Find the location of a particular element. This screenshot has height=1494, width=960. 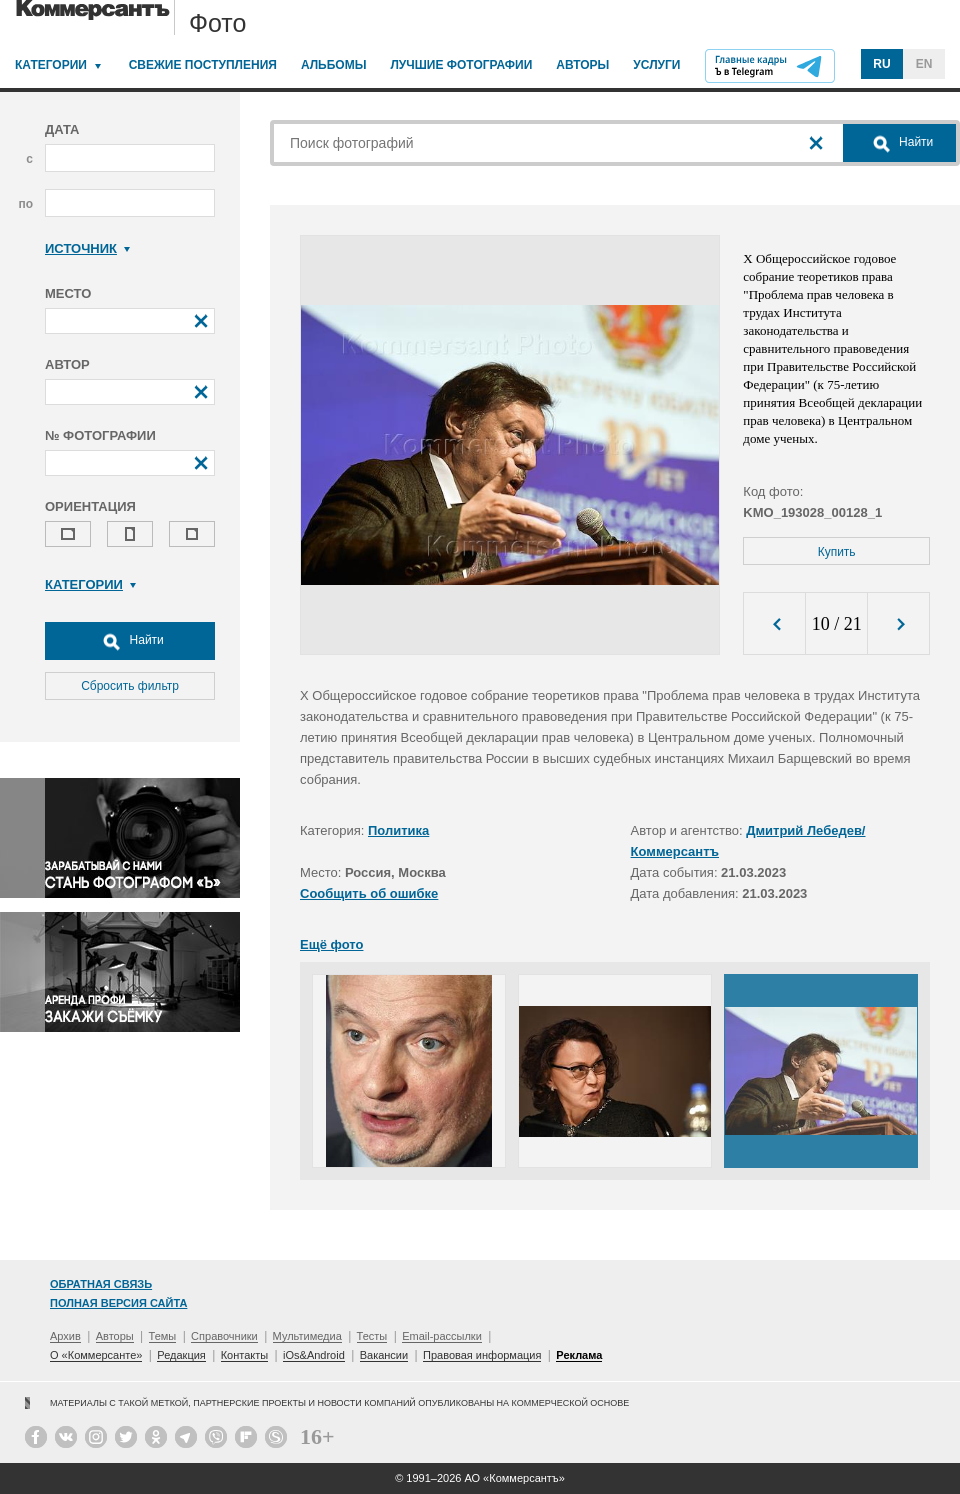

Свежие поступления is located at coordinates (203, 65).